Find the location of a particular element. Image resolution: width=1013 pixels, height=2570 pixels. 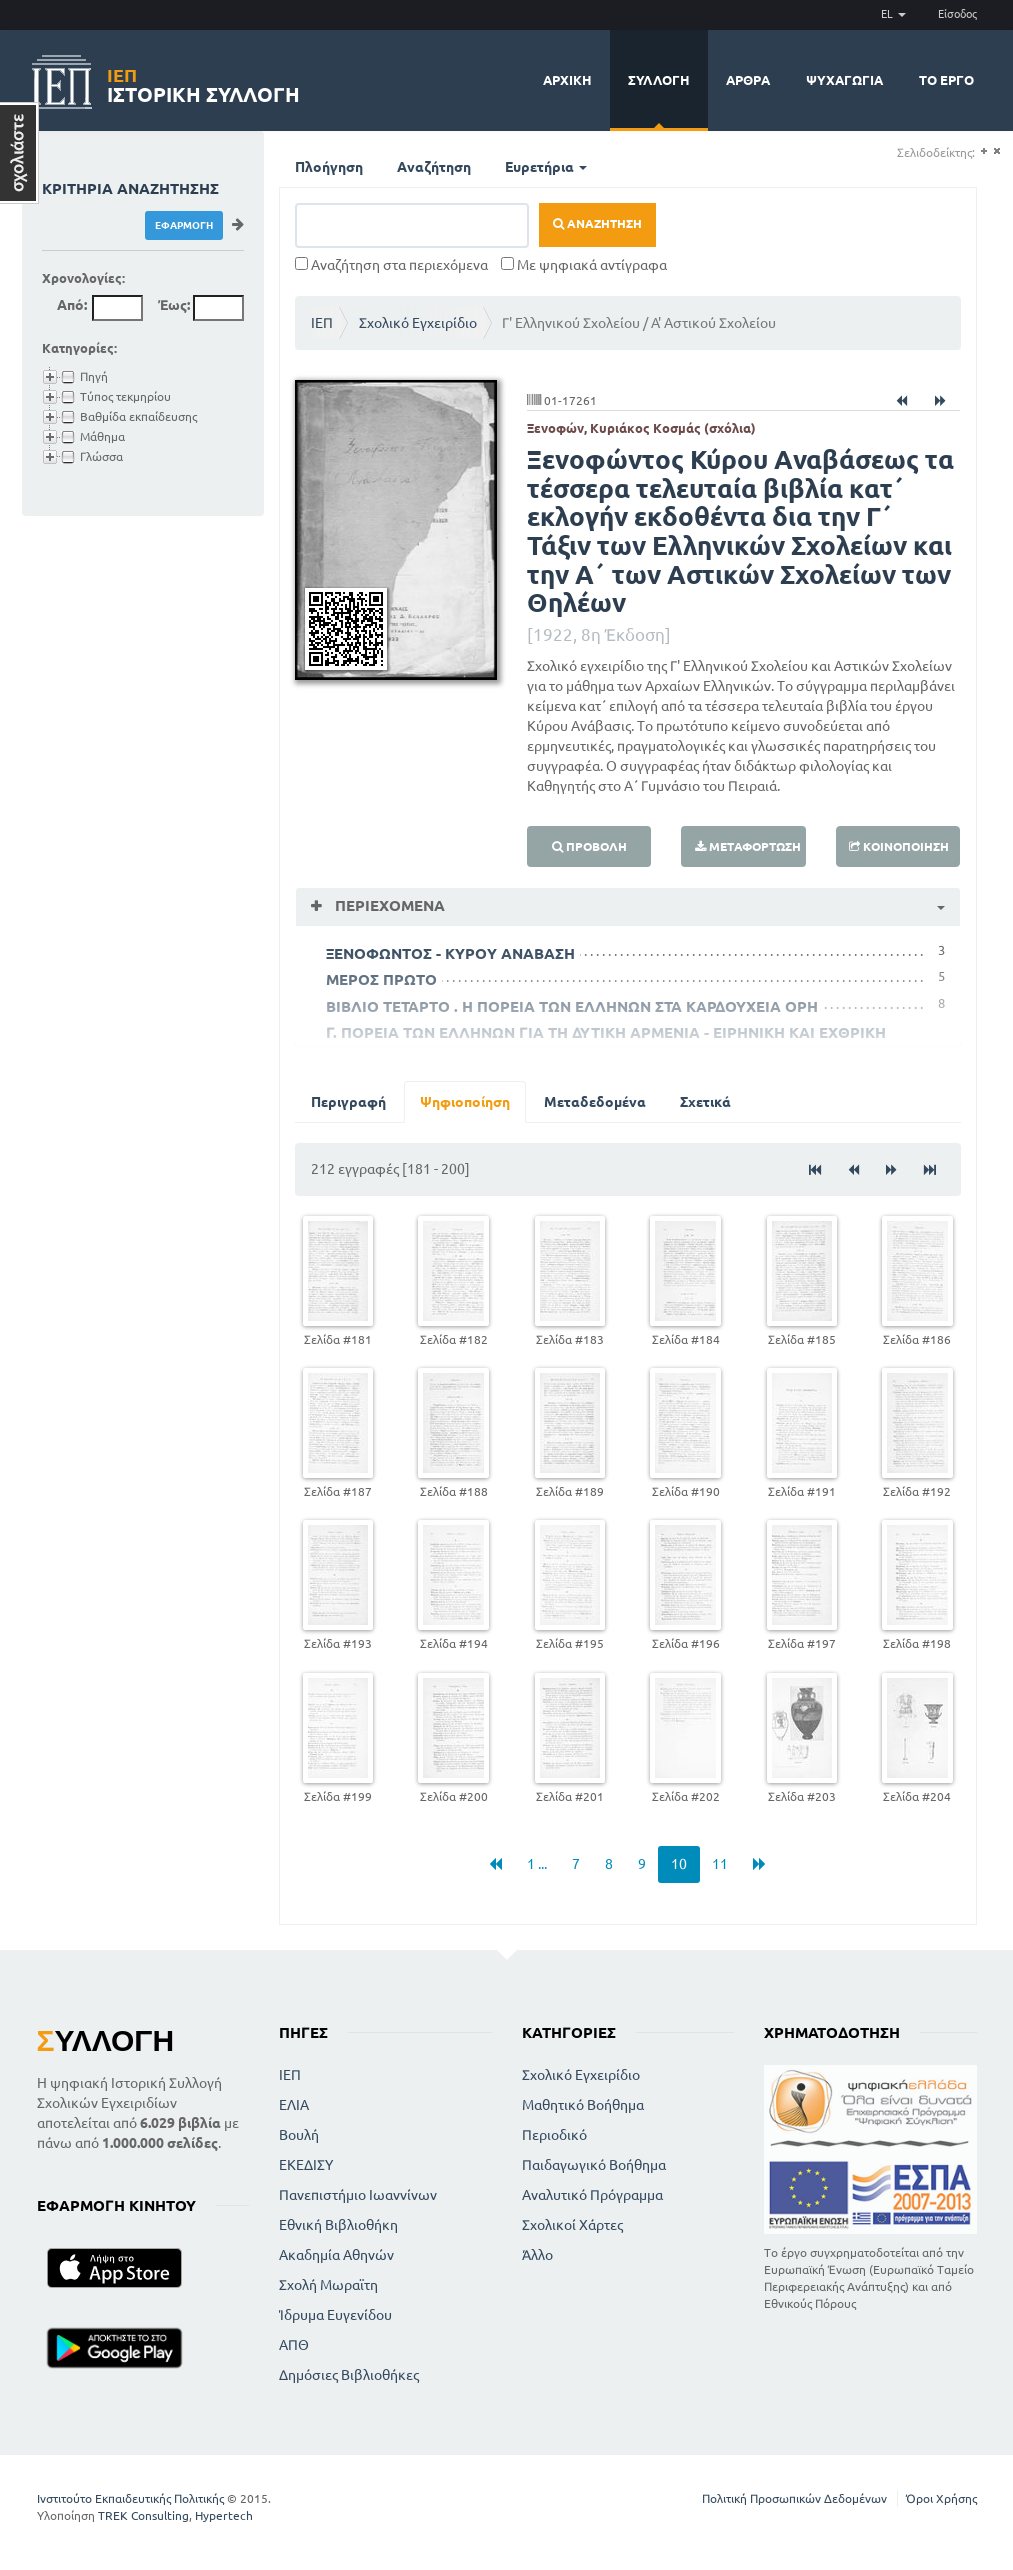

Πλοήγηση is located at coordinates (329, 167).